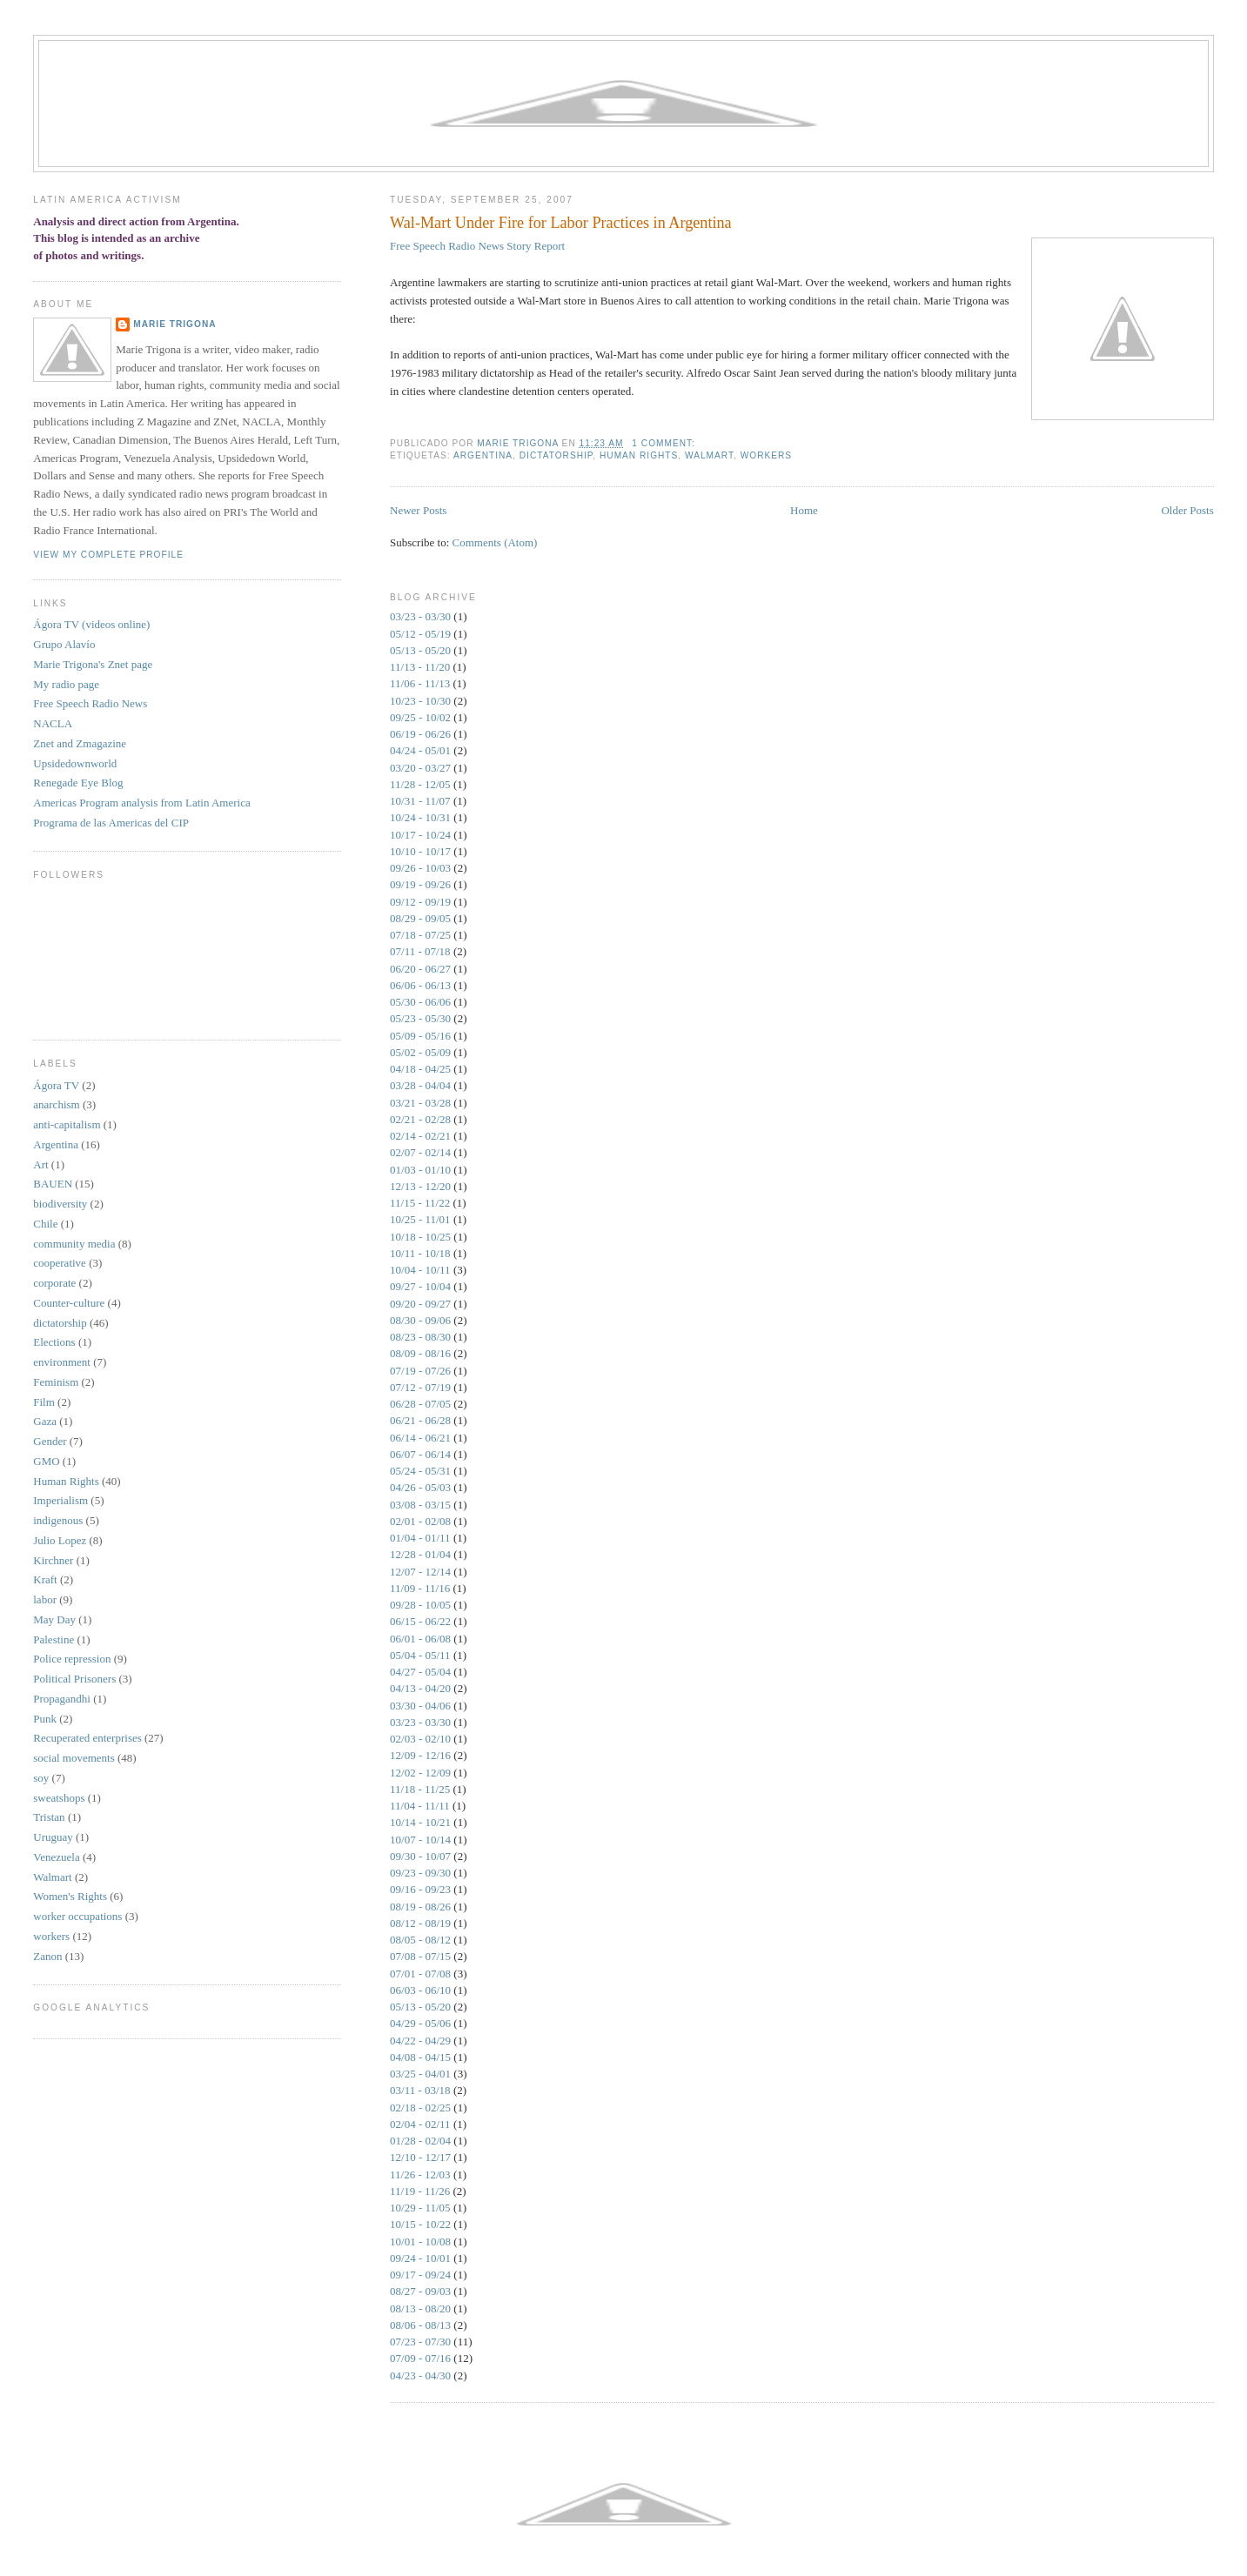  I want to click on 11/13 - 11/20, so click(420, 666).